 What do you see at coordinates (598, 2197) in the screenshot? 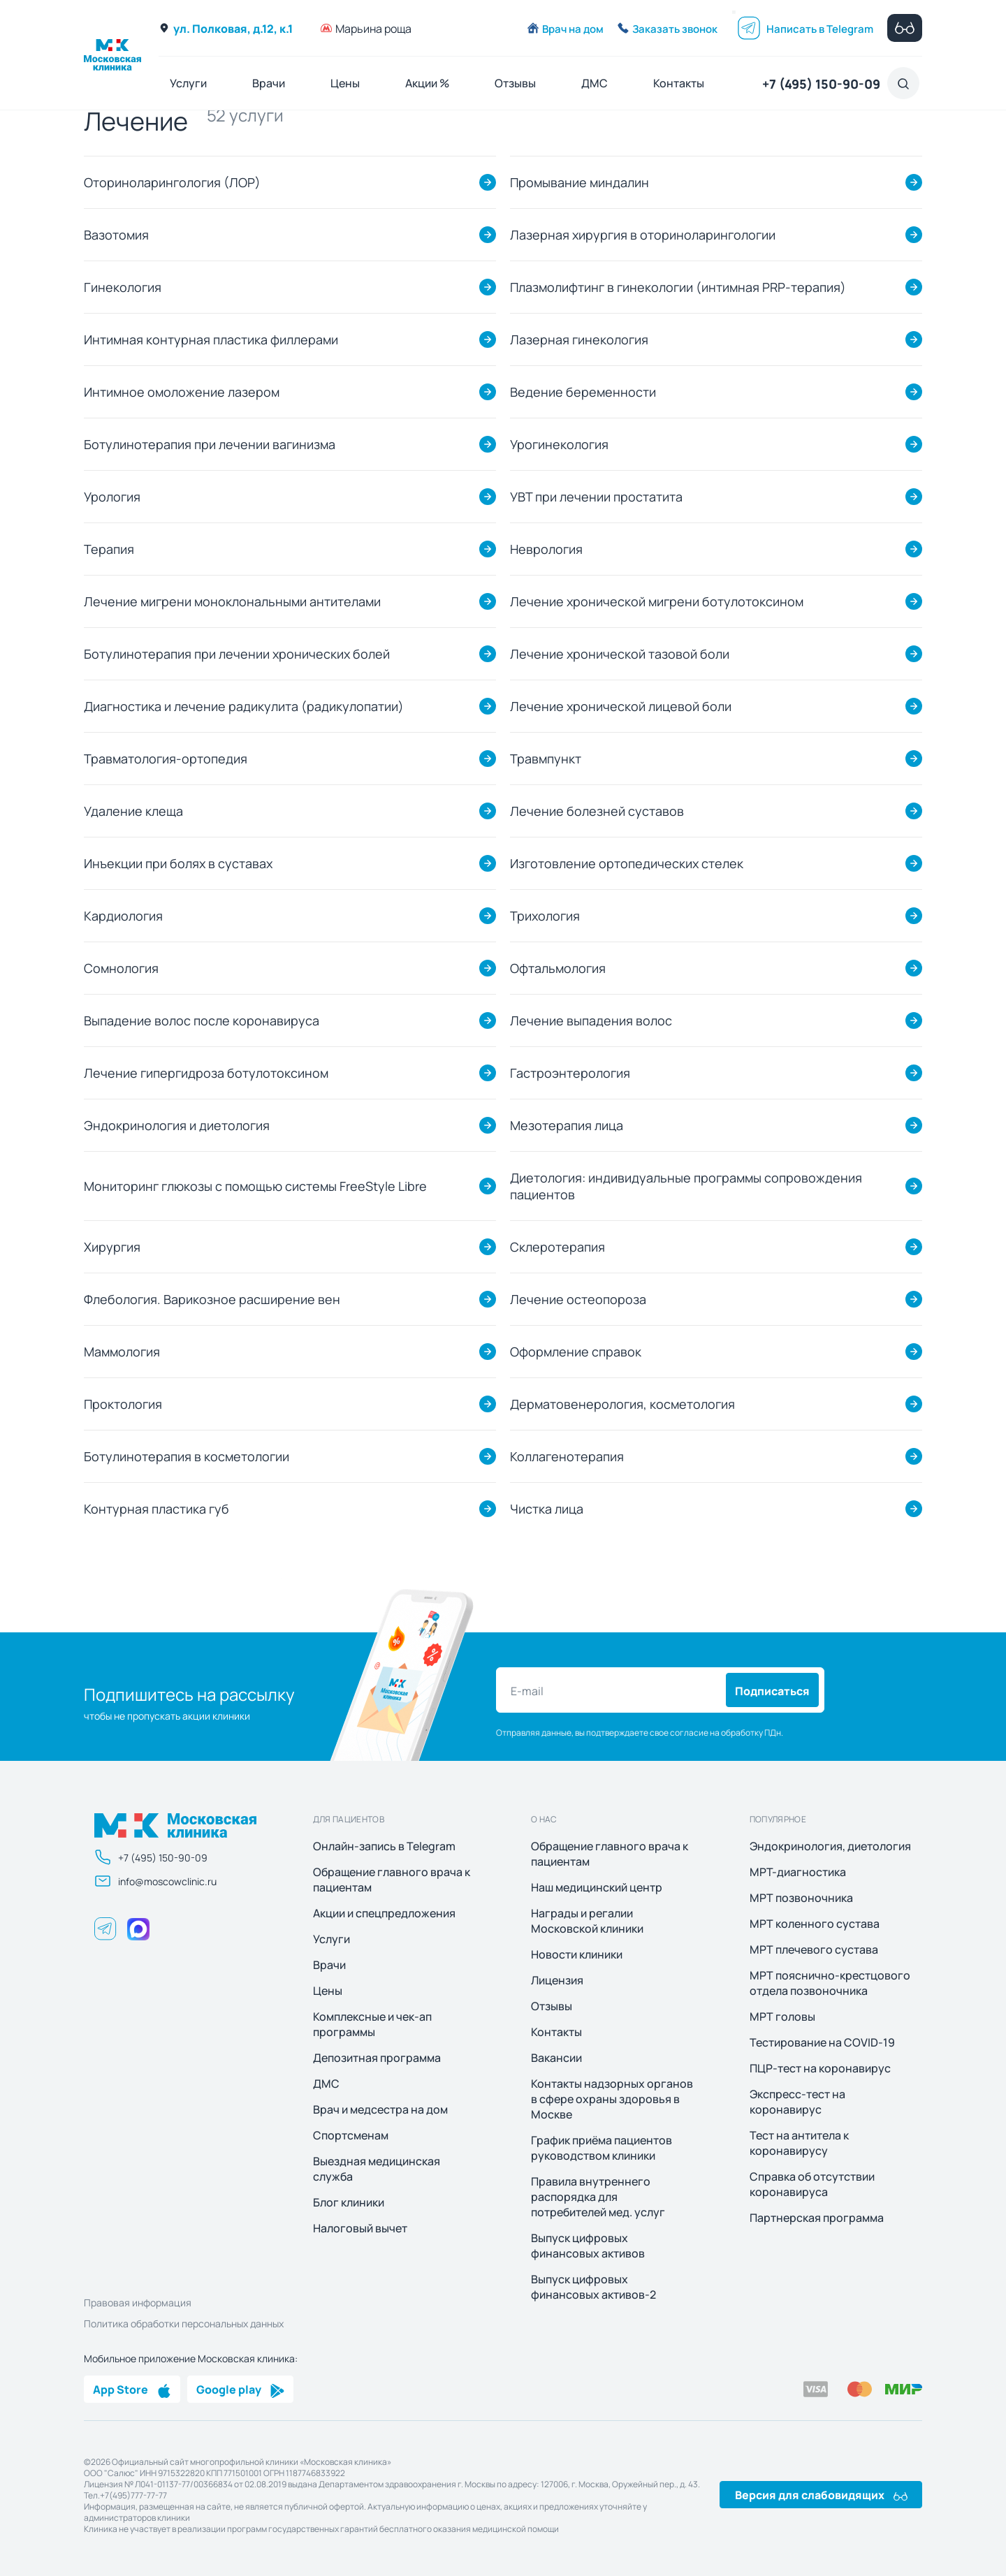
I see `Правила внутреннего распорядка для потребителей мед. услуг` at bounding box center [598, 2197].